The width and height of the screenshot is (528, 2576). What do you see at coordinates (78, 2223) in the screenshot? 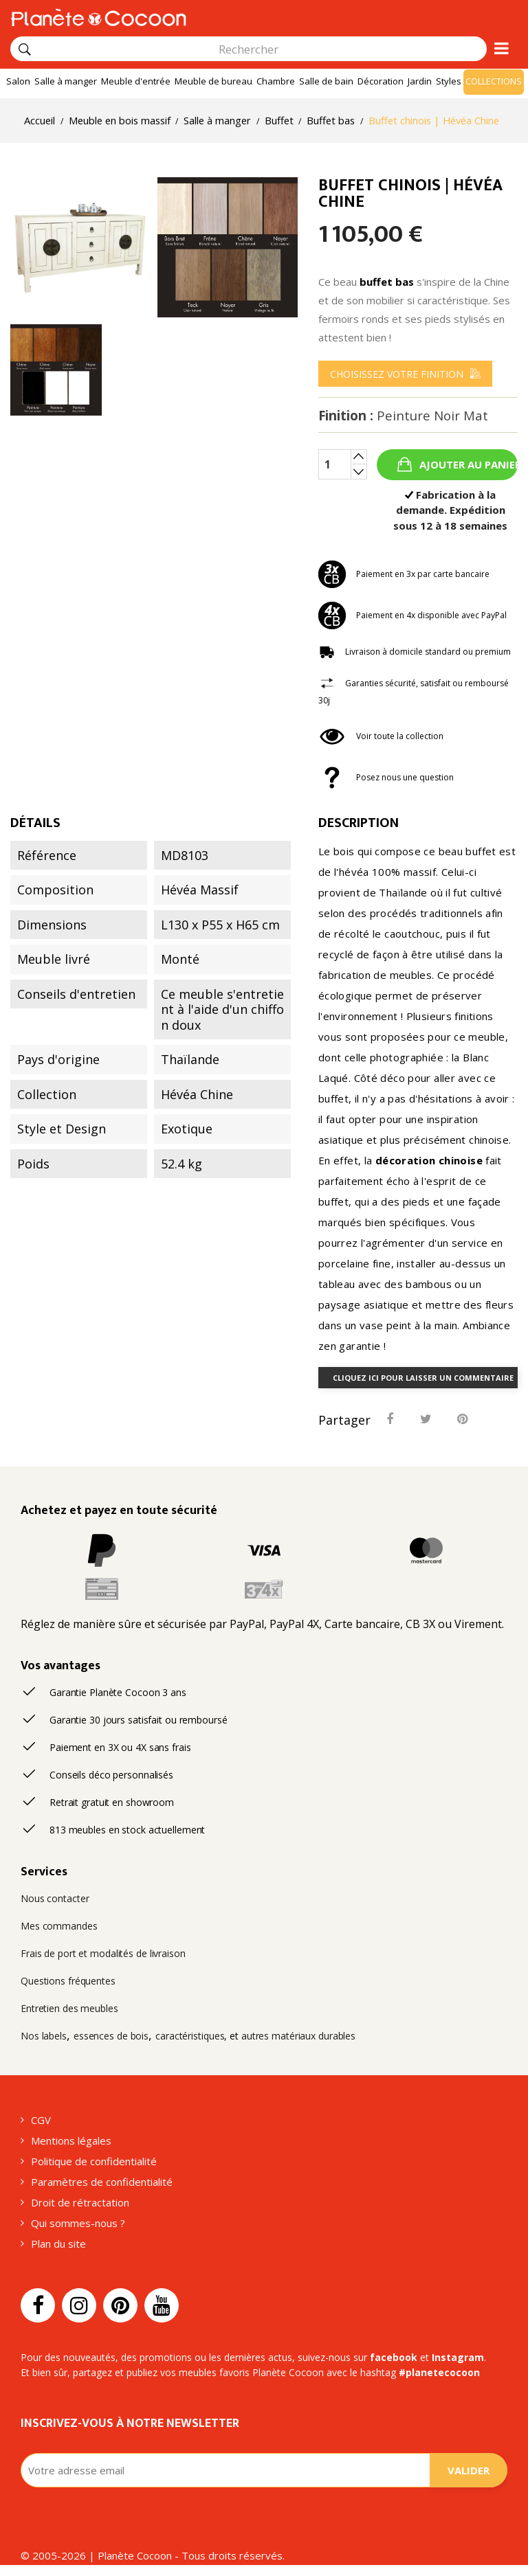
I see `Qui sommes-nous ?` at bounding box center [78, 2223].